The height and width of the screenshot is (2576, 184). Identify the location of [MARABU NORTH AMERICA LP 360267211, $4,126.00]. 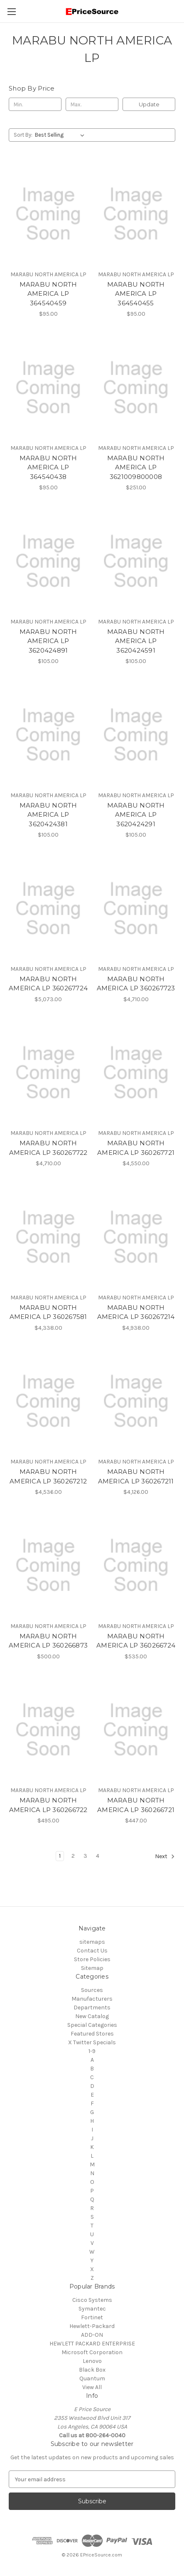
(136, 1401).